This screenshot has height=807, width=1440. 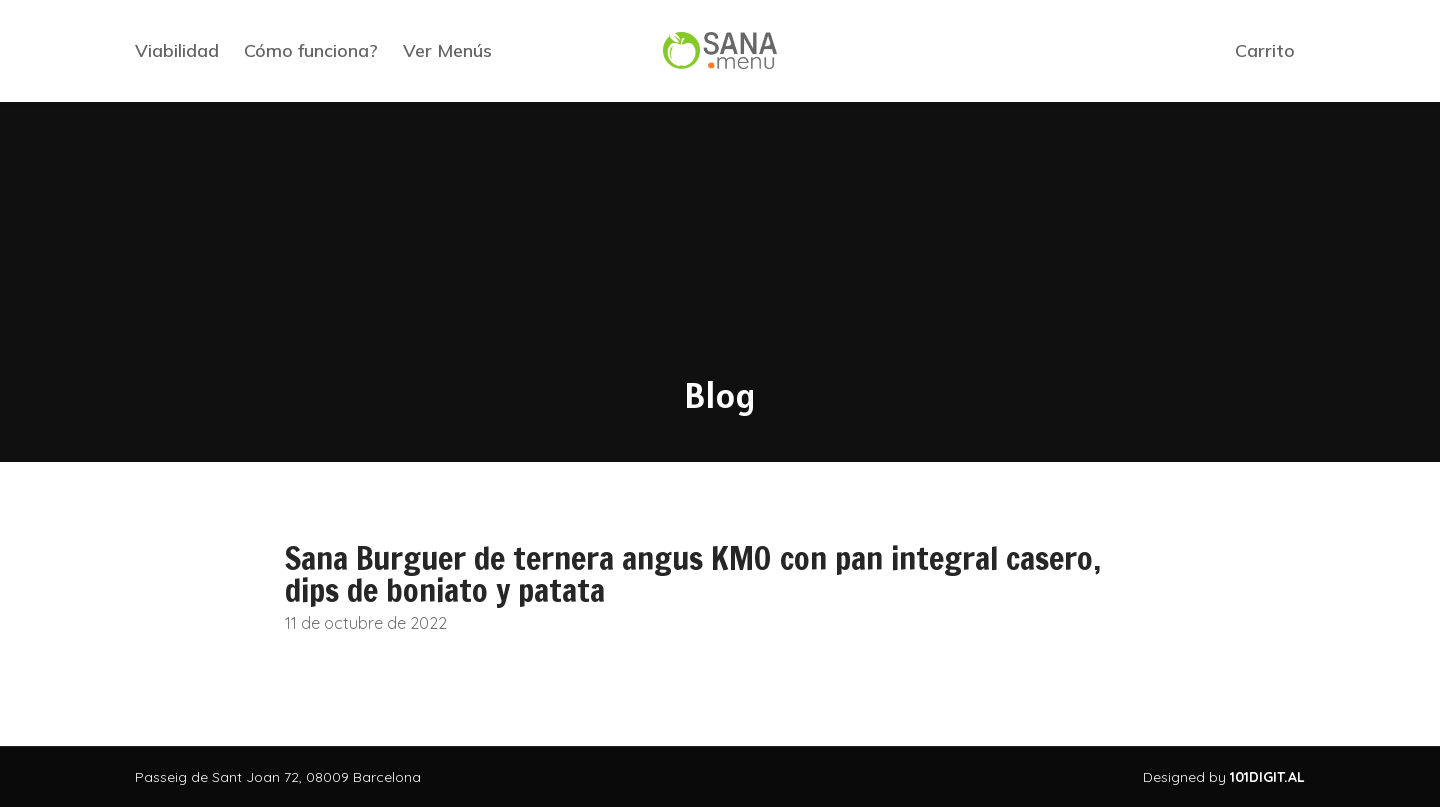 What do you see at coordinates (1267, 777) in the screenshot?
I see `101DIGIT.AL` at bounding box center [1267, 777].